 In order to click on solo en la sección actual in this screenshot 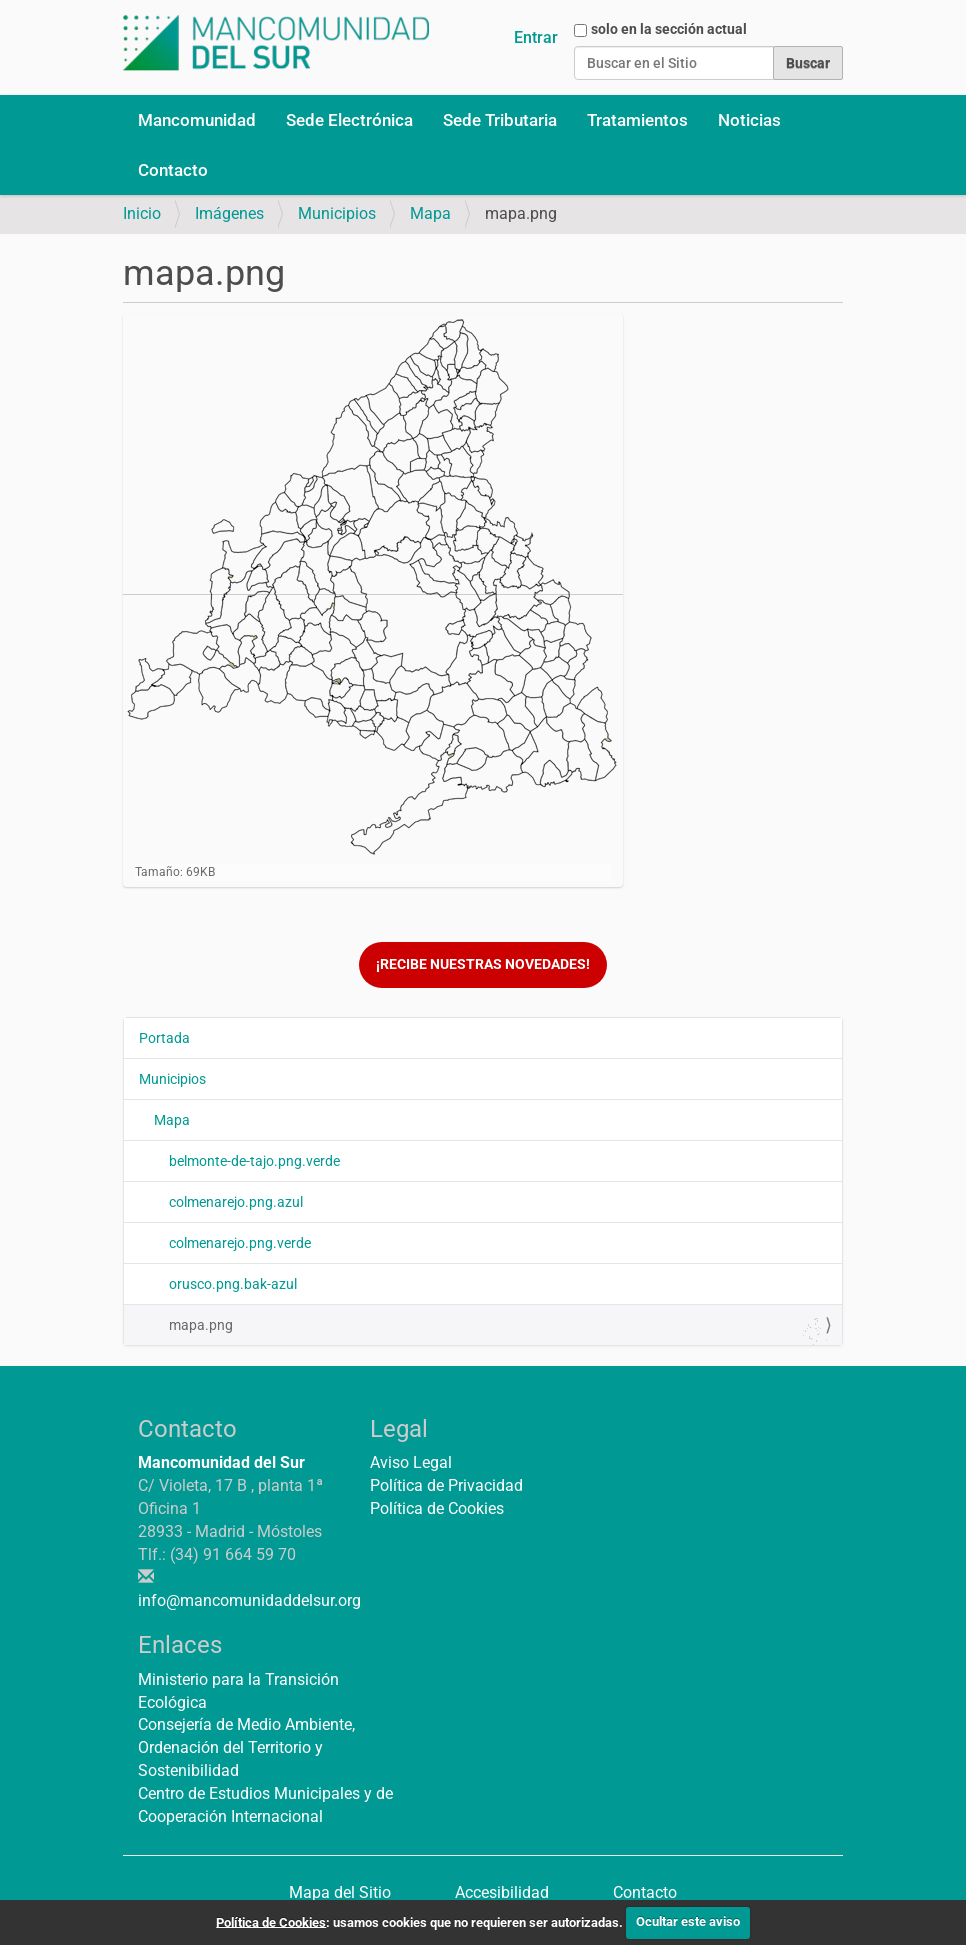, I will do `click(669, 29)`.